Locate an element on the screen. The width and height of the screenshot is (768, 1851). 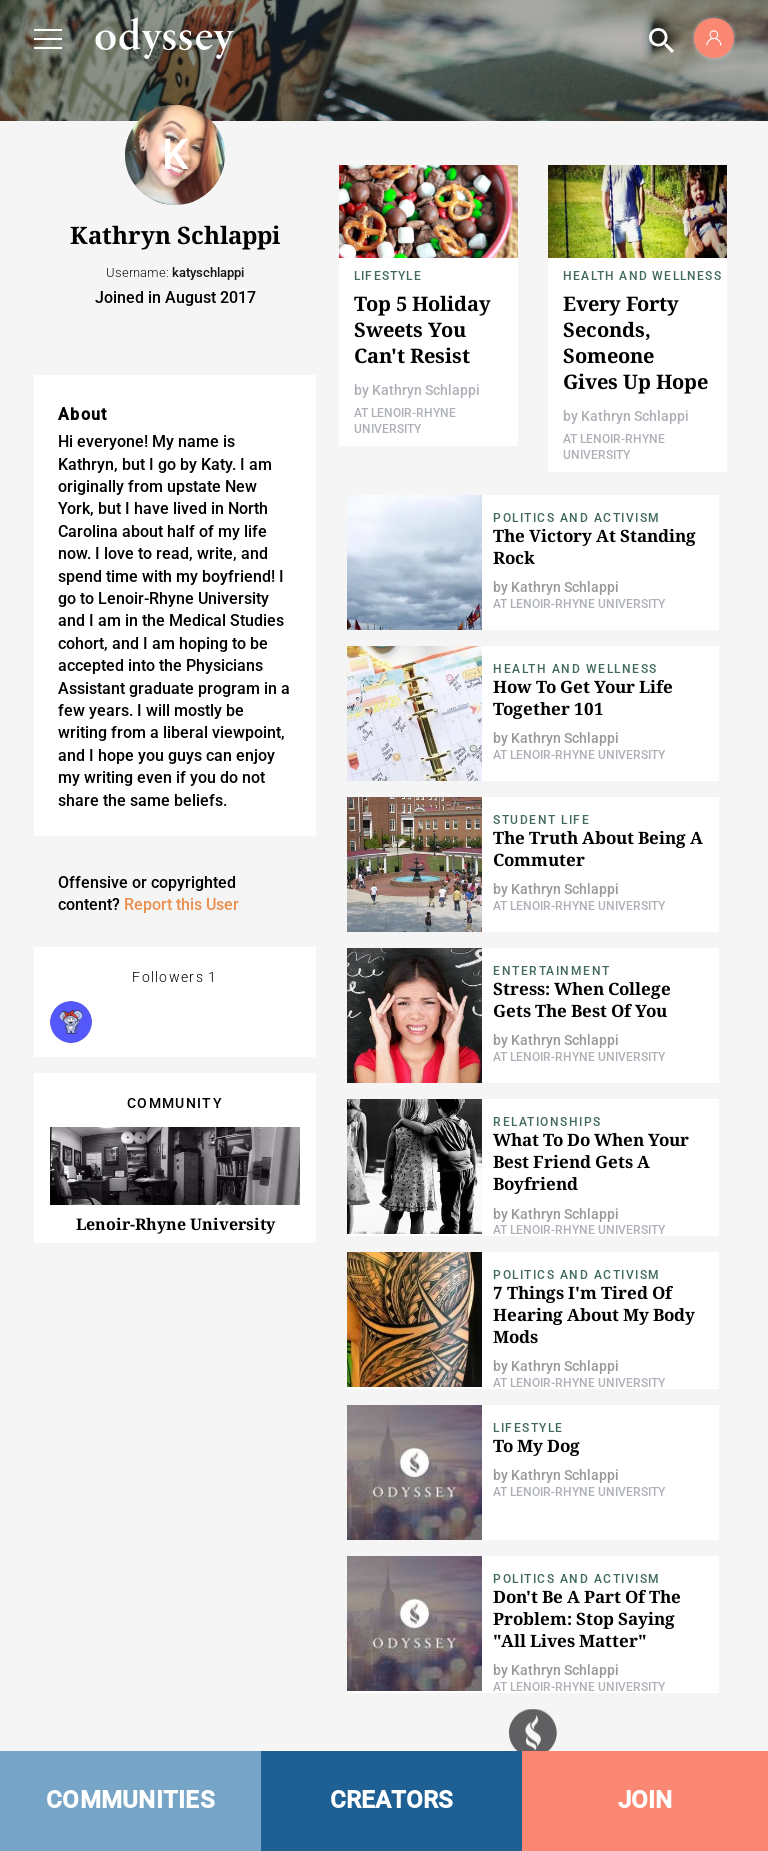
Lenoir-Rhyne University is located at coordinates (175, 1224).